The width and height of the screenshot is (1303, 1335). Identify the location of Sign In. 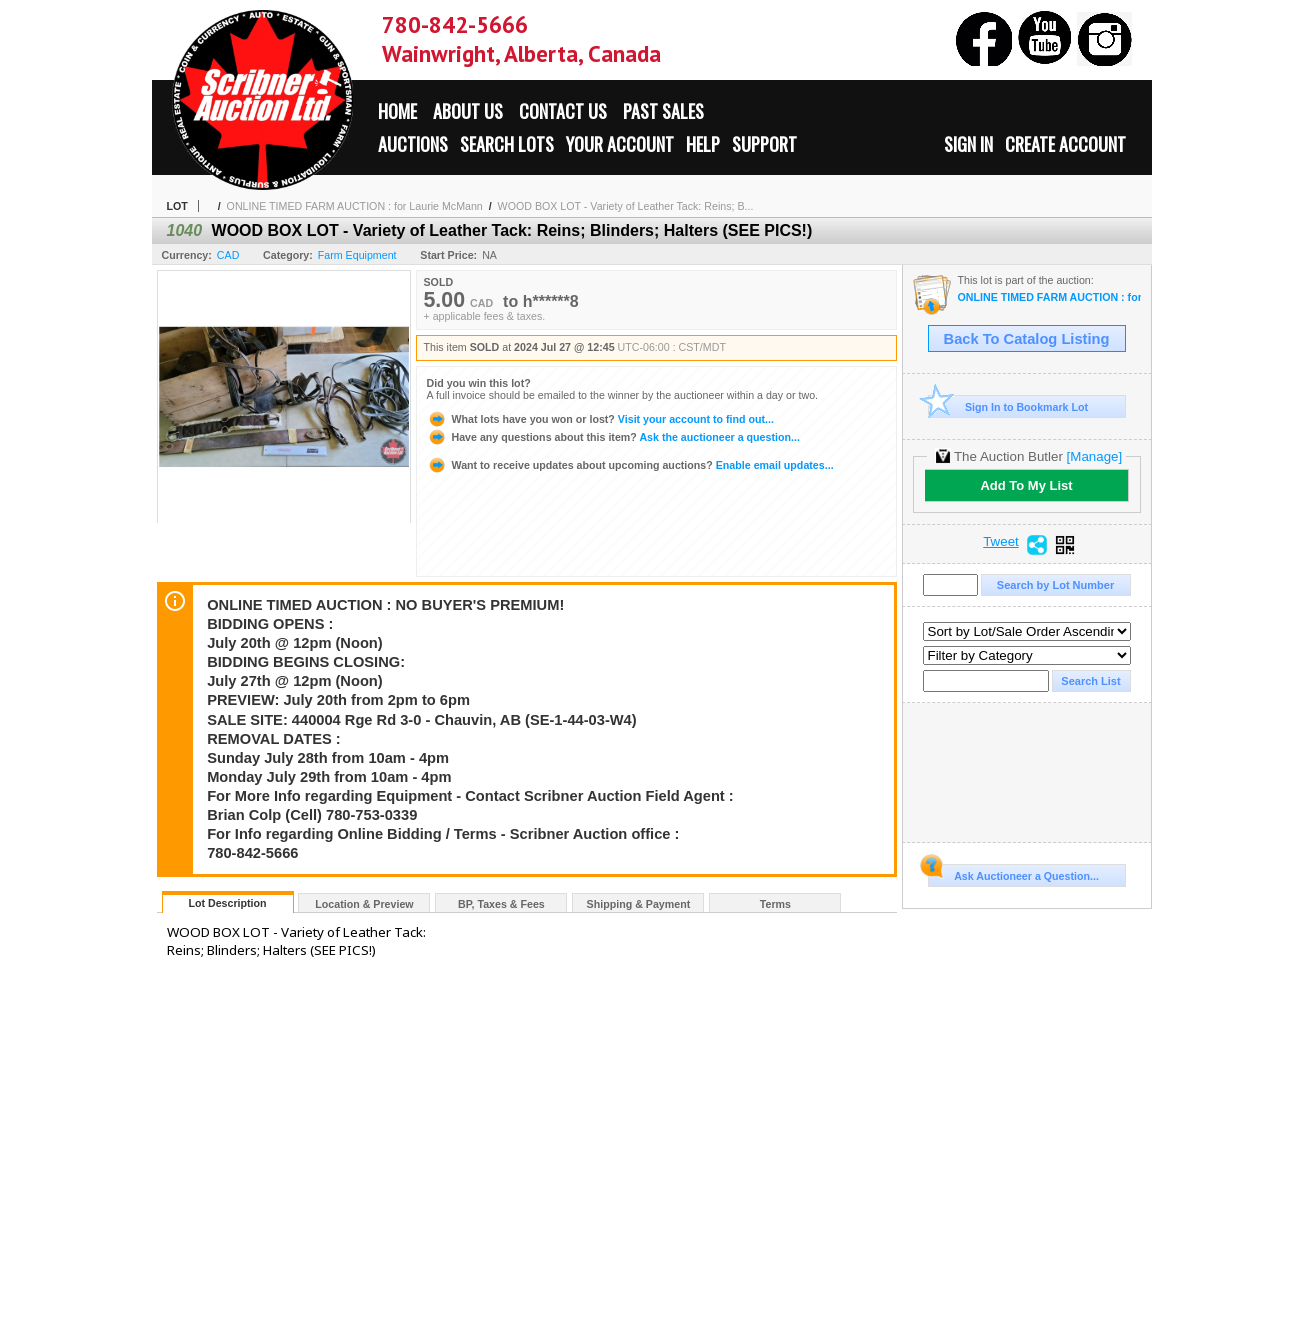
(968, 144).